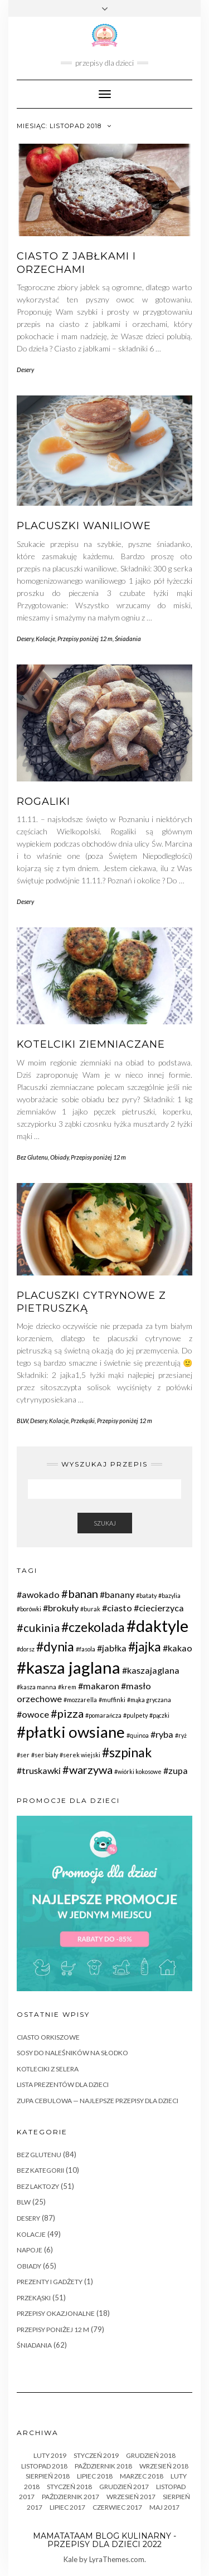 The width and height of the screenshot is (209, 2576). I want to click on Ciasto orkiszowe, so click(48, 2037).